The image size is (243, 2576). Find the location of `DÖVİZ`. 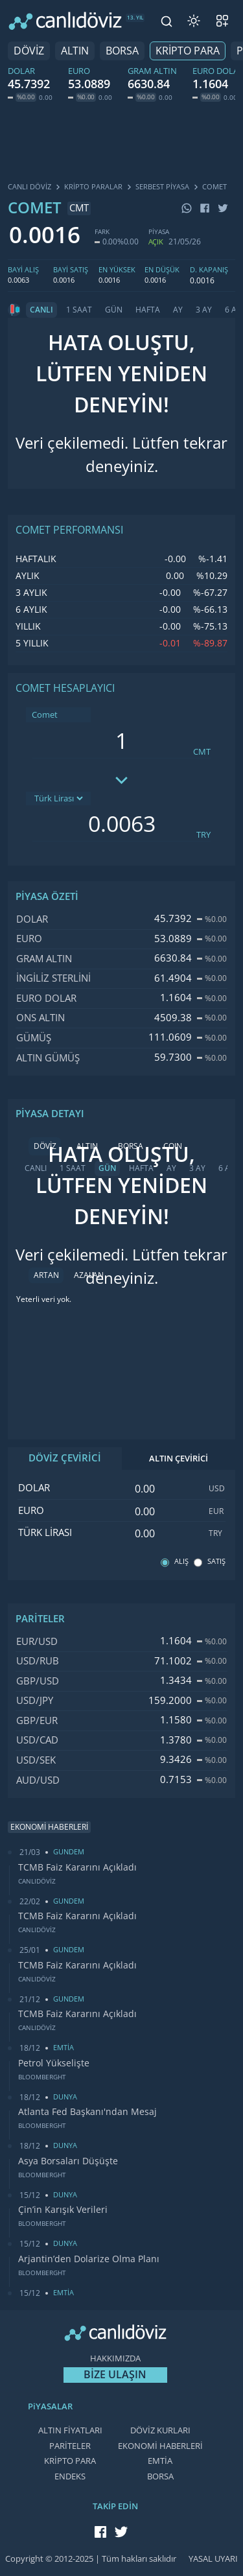

DÖVİZ is located at coordinates (29, 51).